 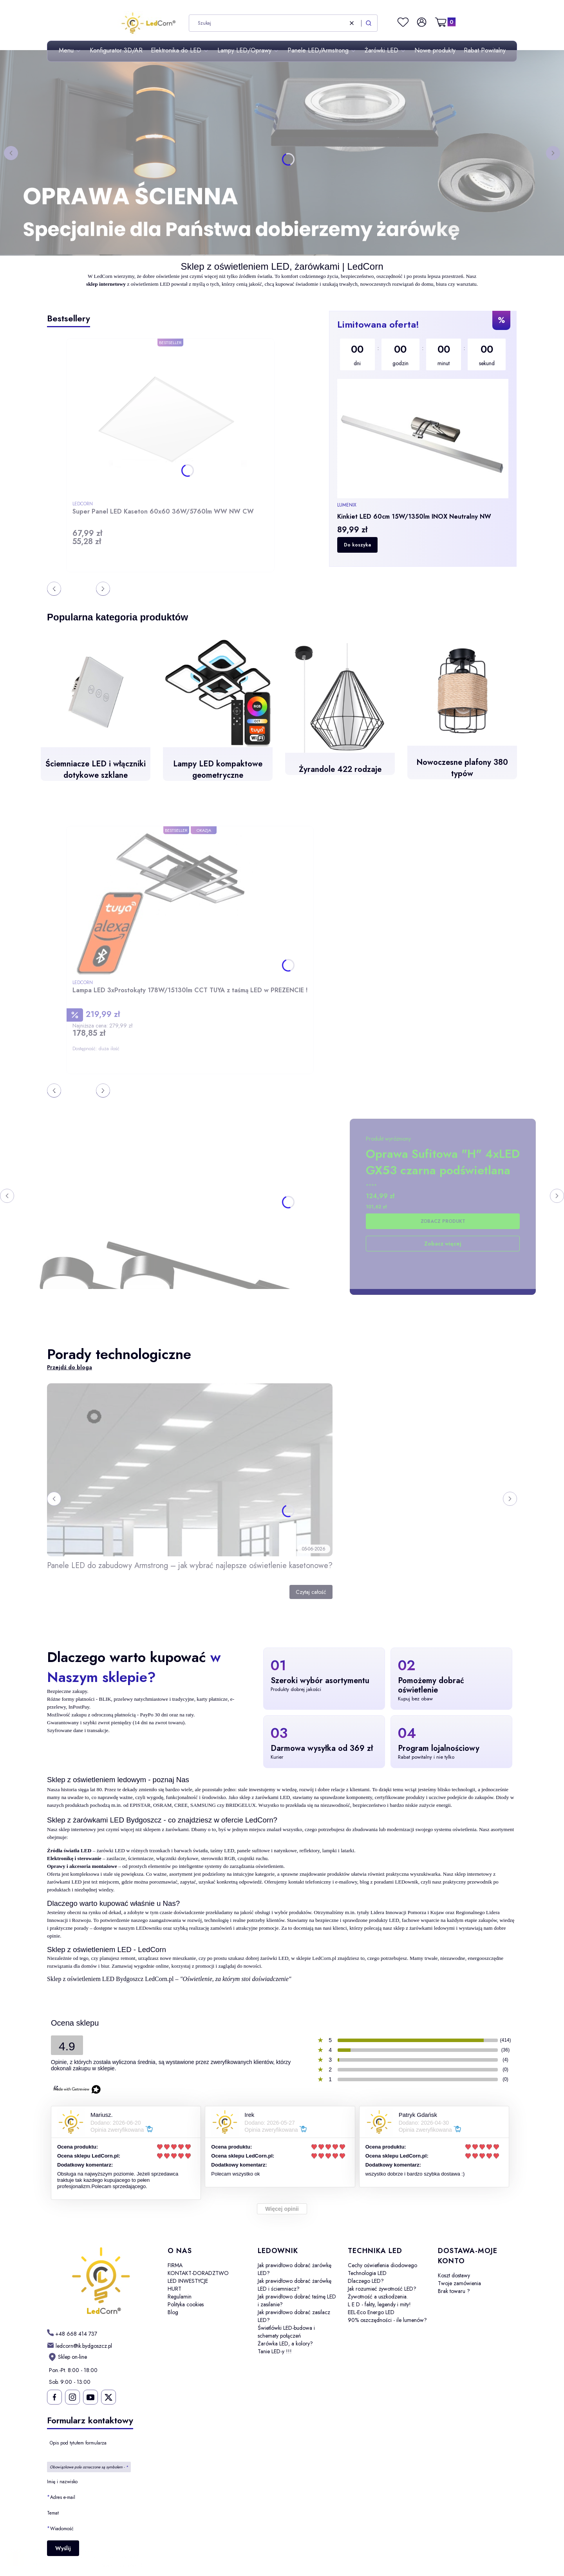 What do you see at coordinates (311, 1592) in the screenshot?
I see `Czytaj całość [Czytaj całość Panele LED do zabudowy Armstrong – jak wybrać najlepsze oświetlenie kasetonowe?]` at bounding box center [311, 1592].